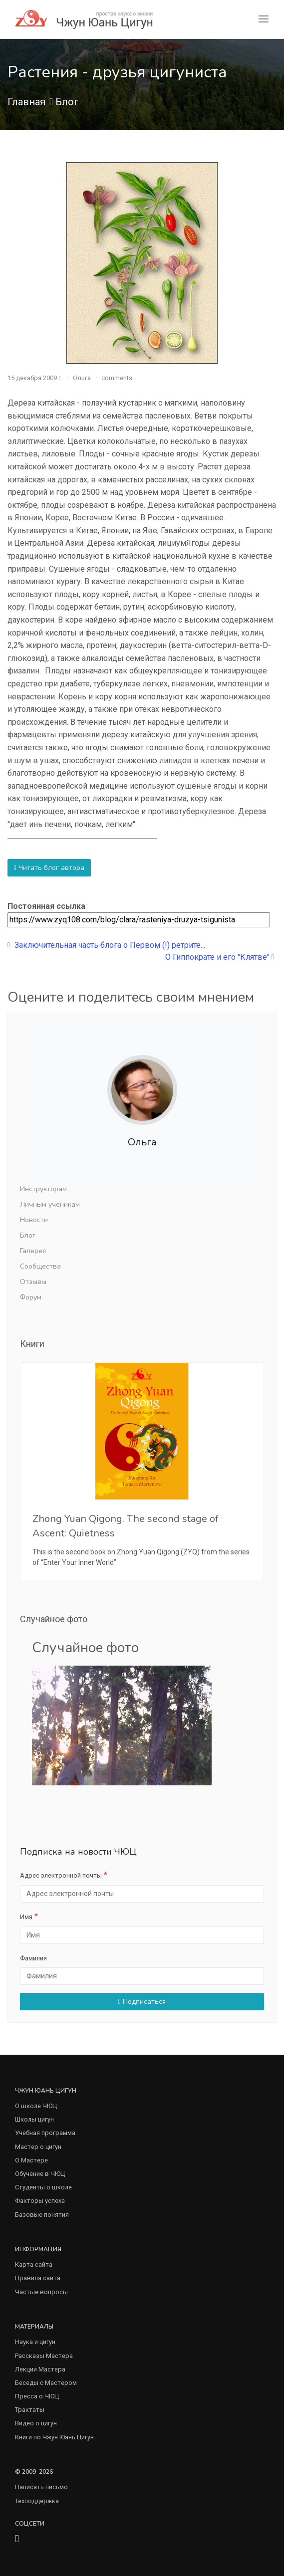 The image size is (284, 2576). I want to click on О Гиппократе и его "Клятве", so click(219, 957).